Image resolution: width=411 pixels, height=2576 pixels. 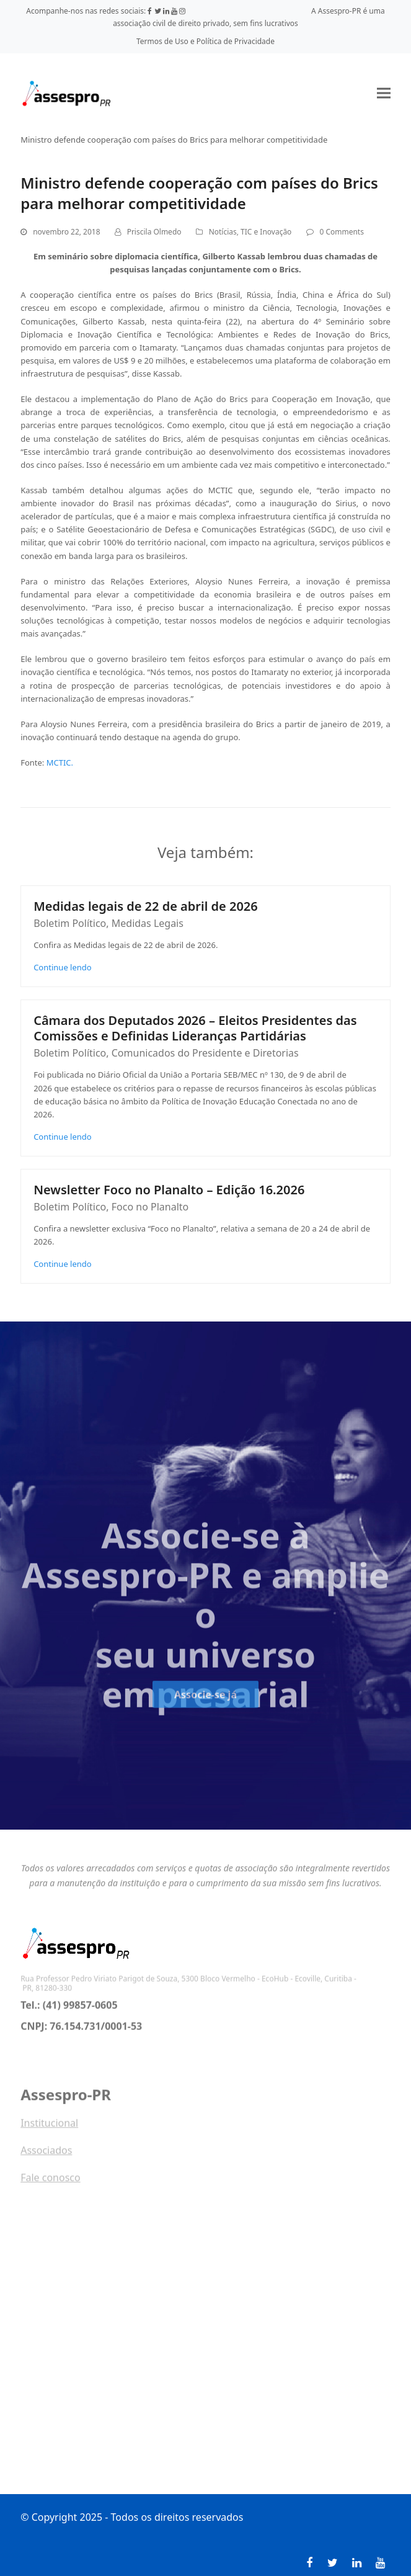 I want to click on Medidas legais de 22 de abril de 2026, so click(x=145, y=906).